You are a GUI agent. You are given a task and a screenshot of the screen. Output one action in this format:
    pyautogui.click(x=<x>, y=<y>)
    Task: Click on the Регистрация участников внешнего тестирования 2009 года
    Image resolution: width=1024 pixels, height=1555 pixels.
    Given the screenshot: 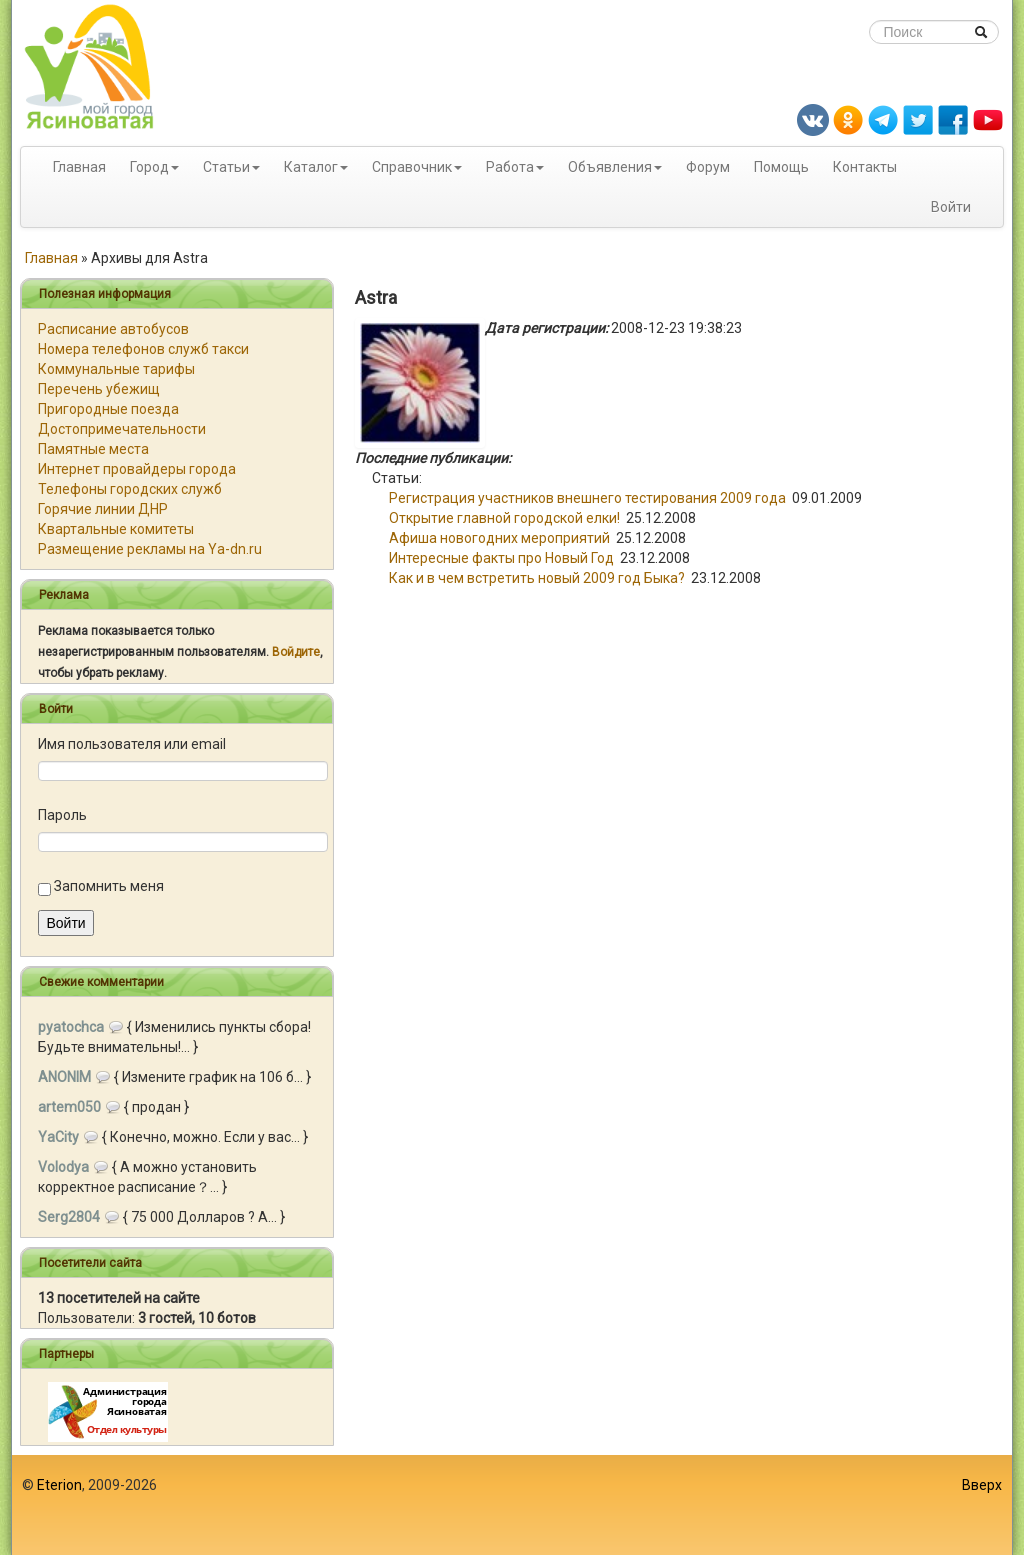 What is the action you would take?
    pyautogui.click(x=587, y=498)
    